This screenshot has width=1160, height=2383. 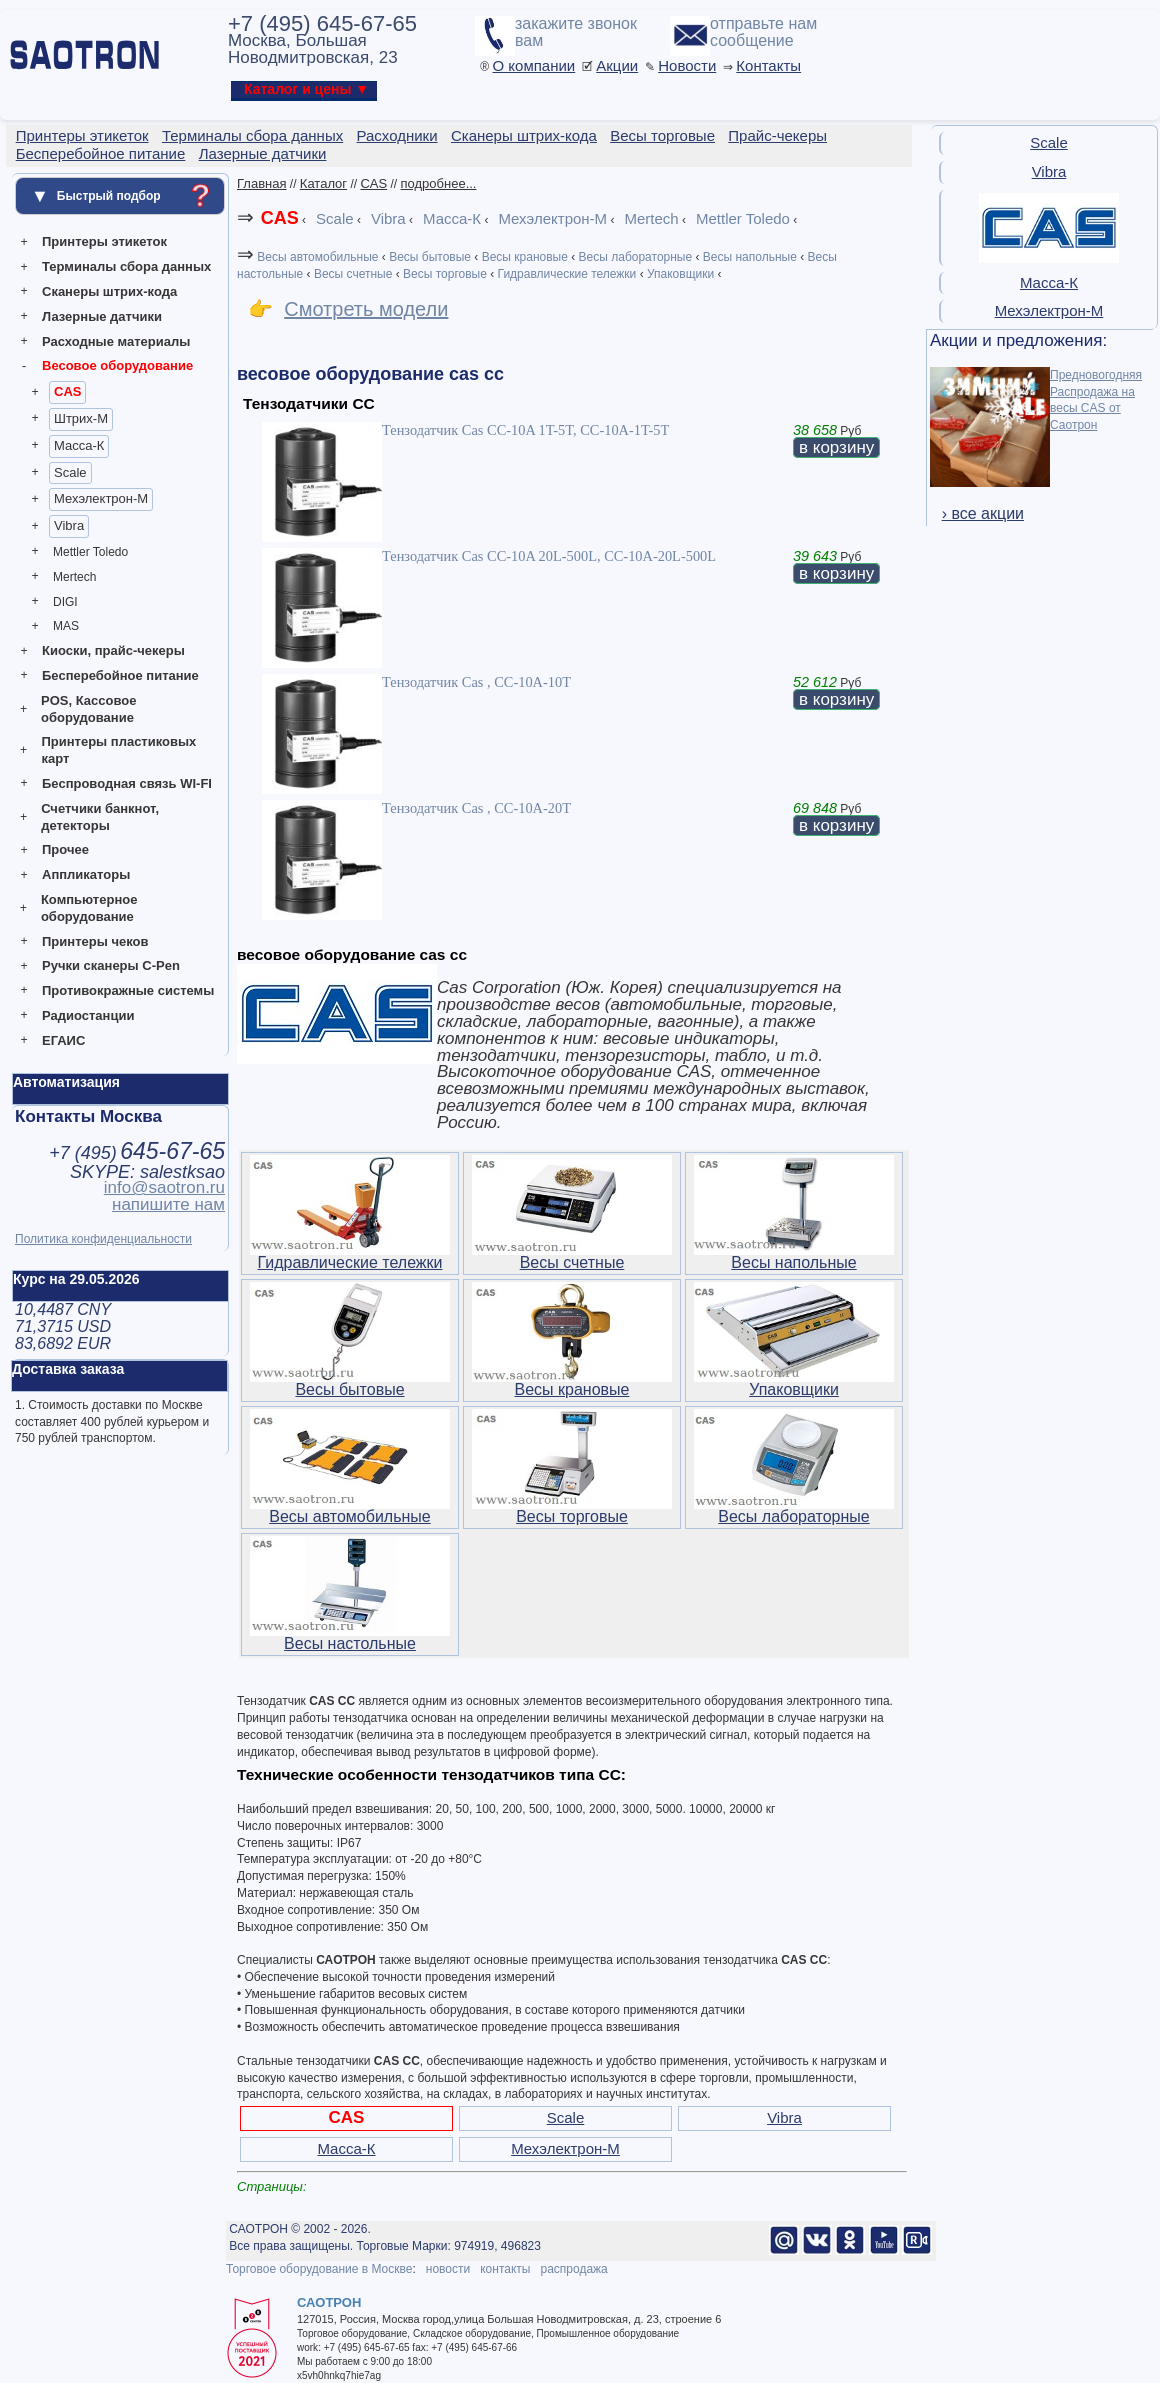 What do you see at coordinates (67, 391) in the screenshot?
I see `CAS` at bounding box center [67, 391].